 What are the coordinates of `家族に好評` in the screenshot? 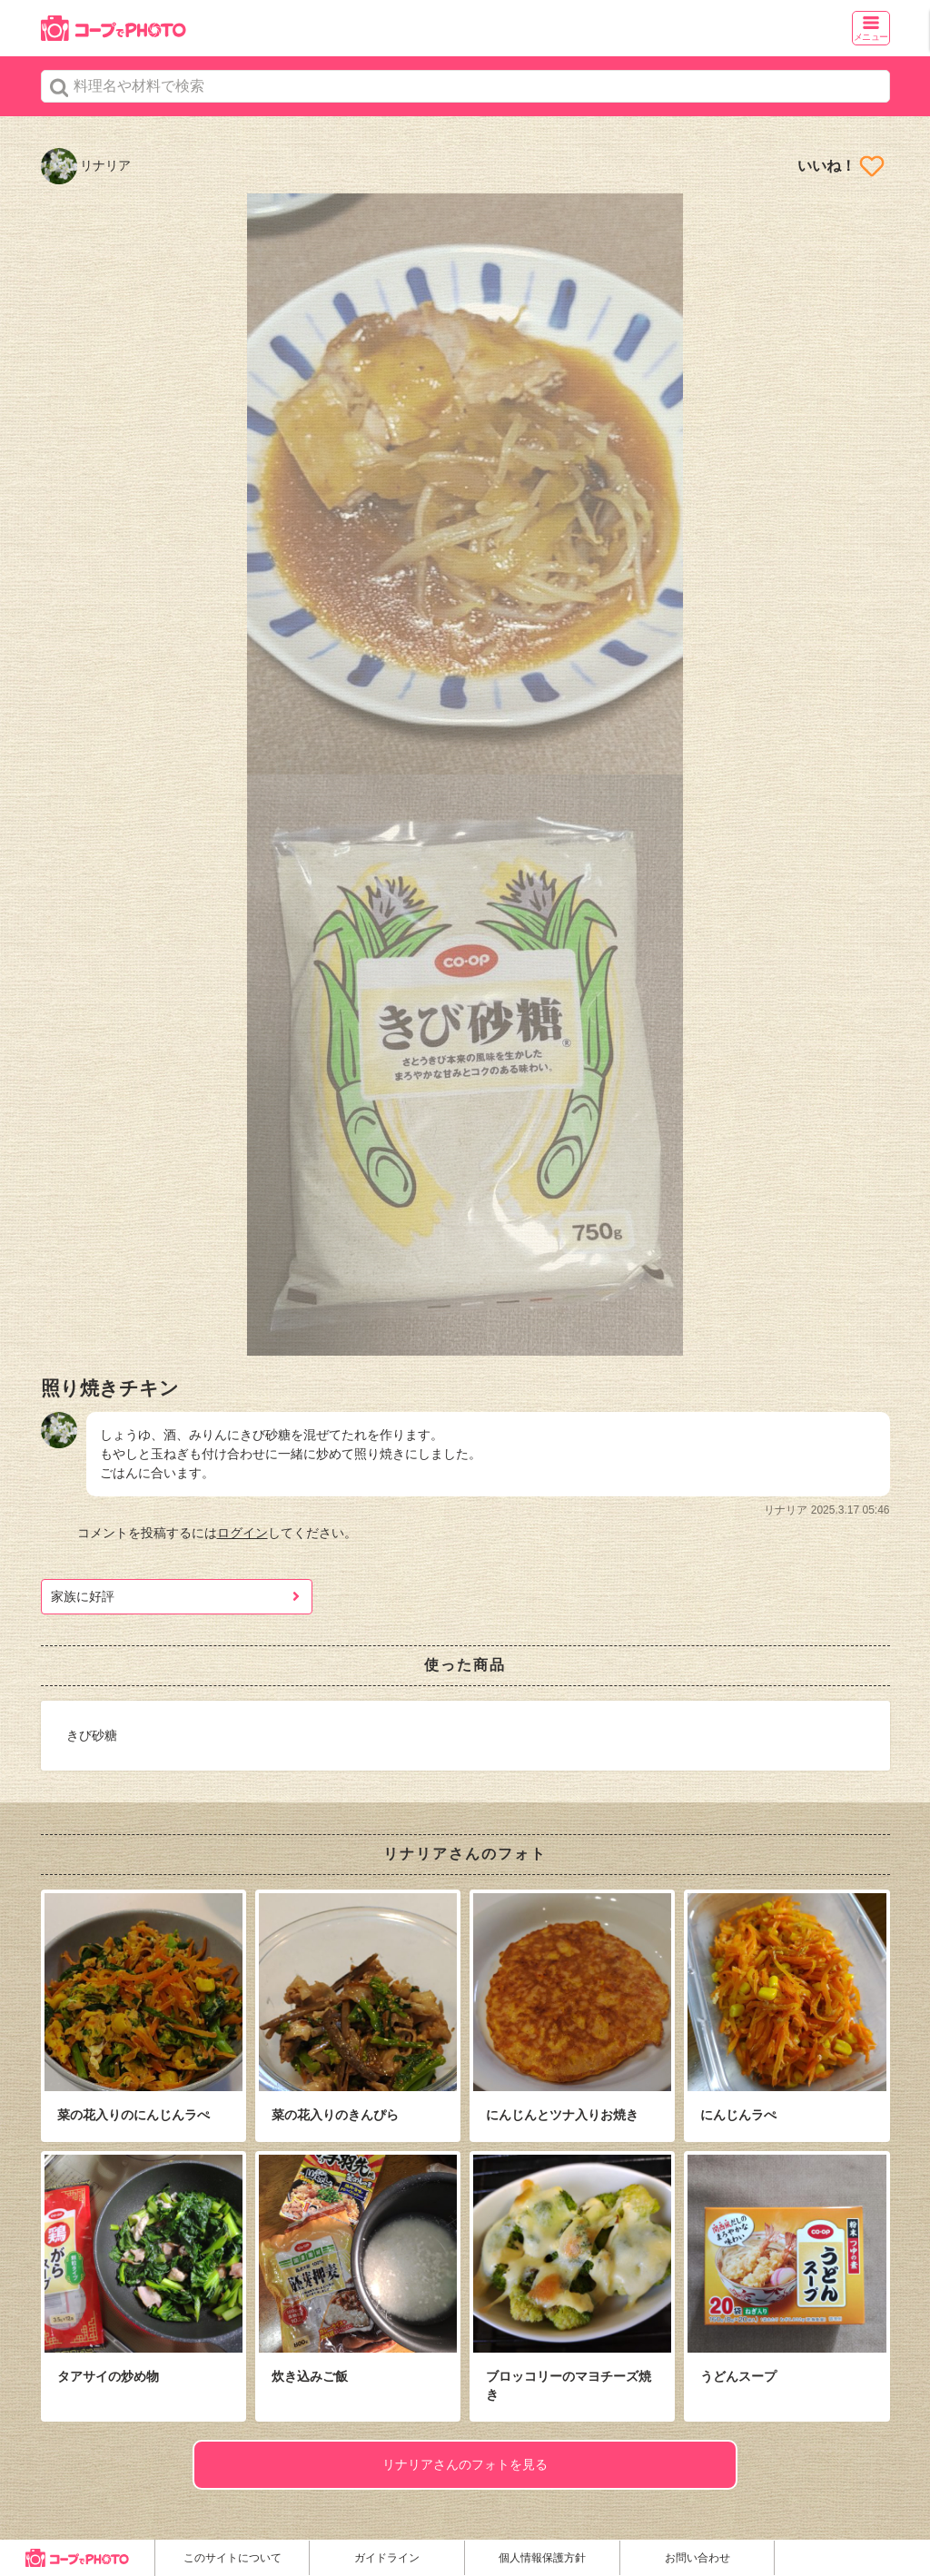 It's located at (82, 1596).